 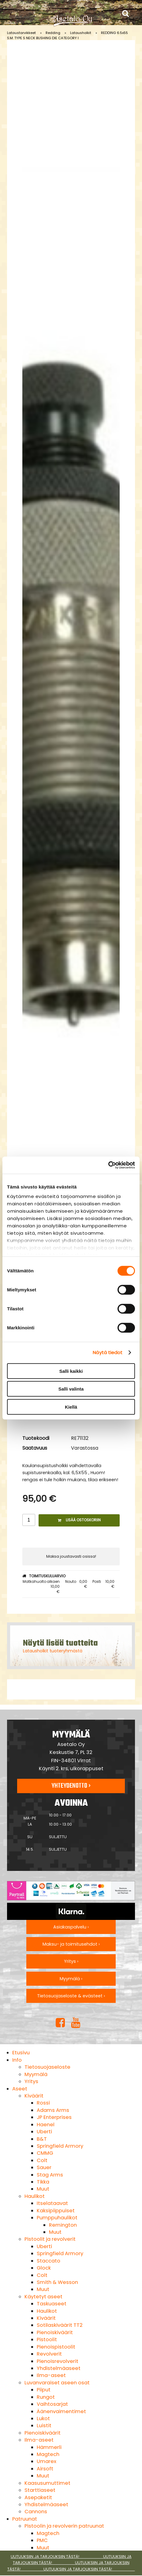 I want to click on Pistoolit, so click(x=47, y=2339).